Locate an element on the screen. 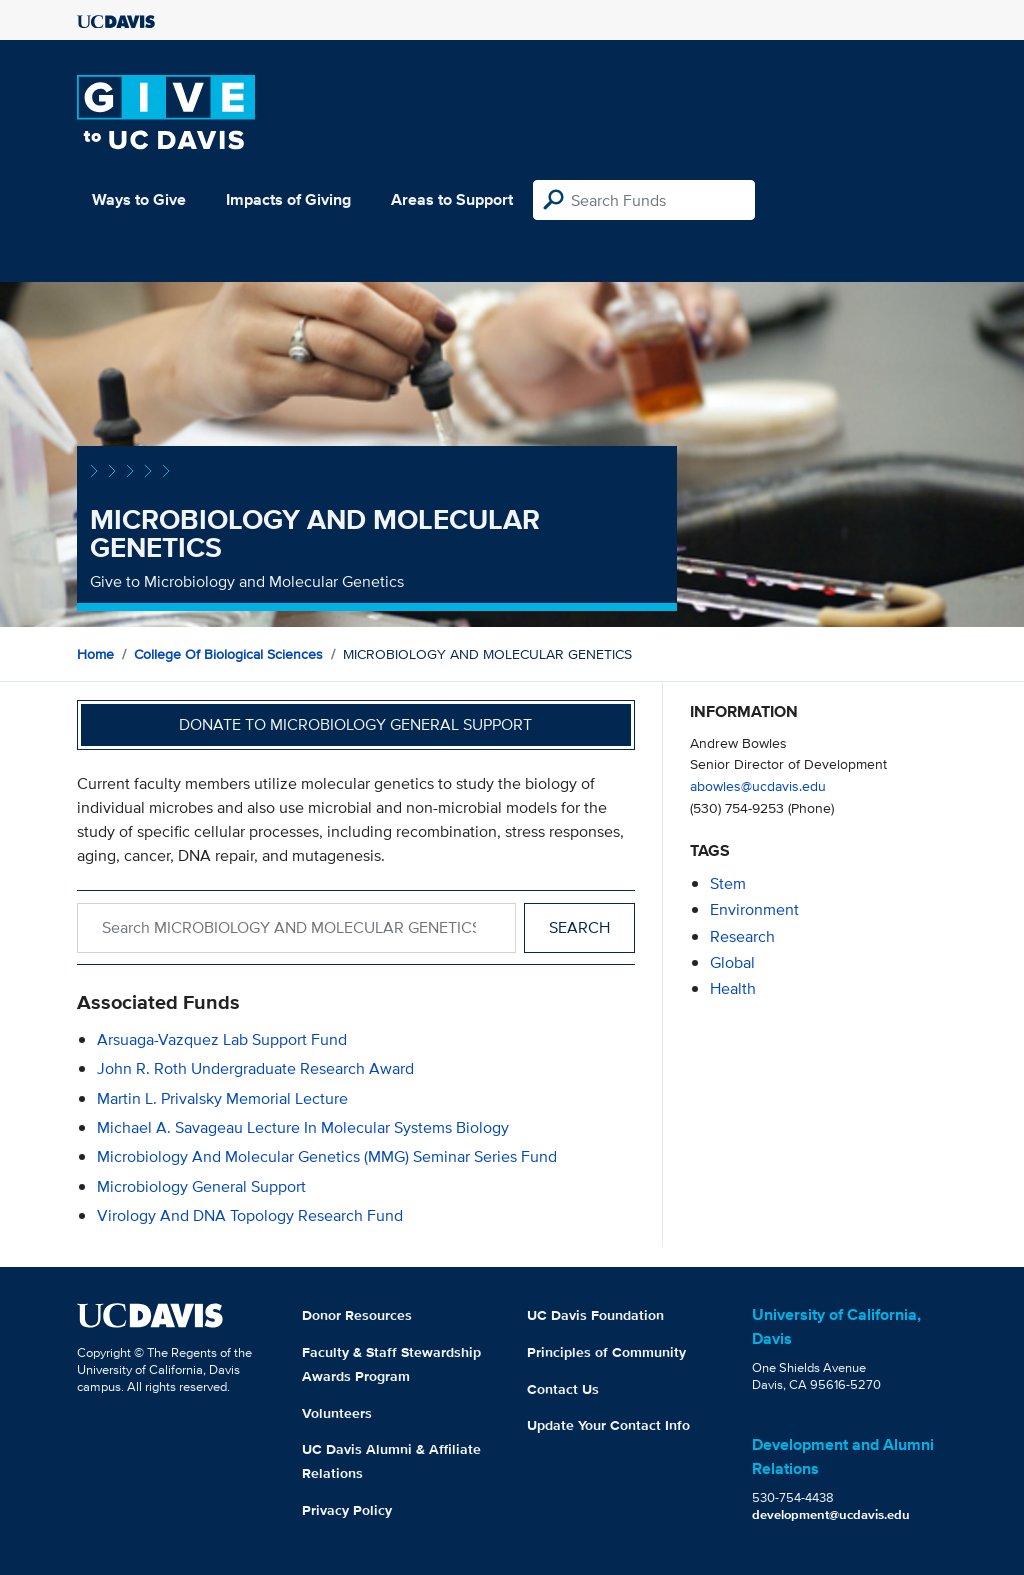 The image size is (1024, 1575). Home is located at coordinates (95, 654).